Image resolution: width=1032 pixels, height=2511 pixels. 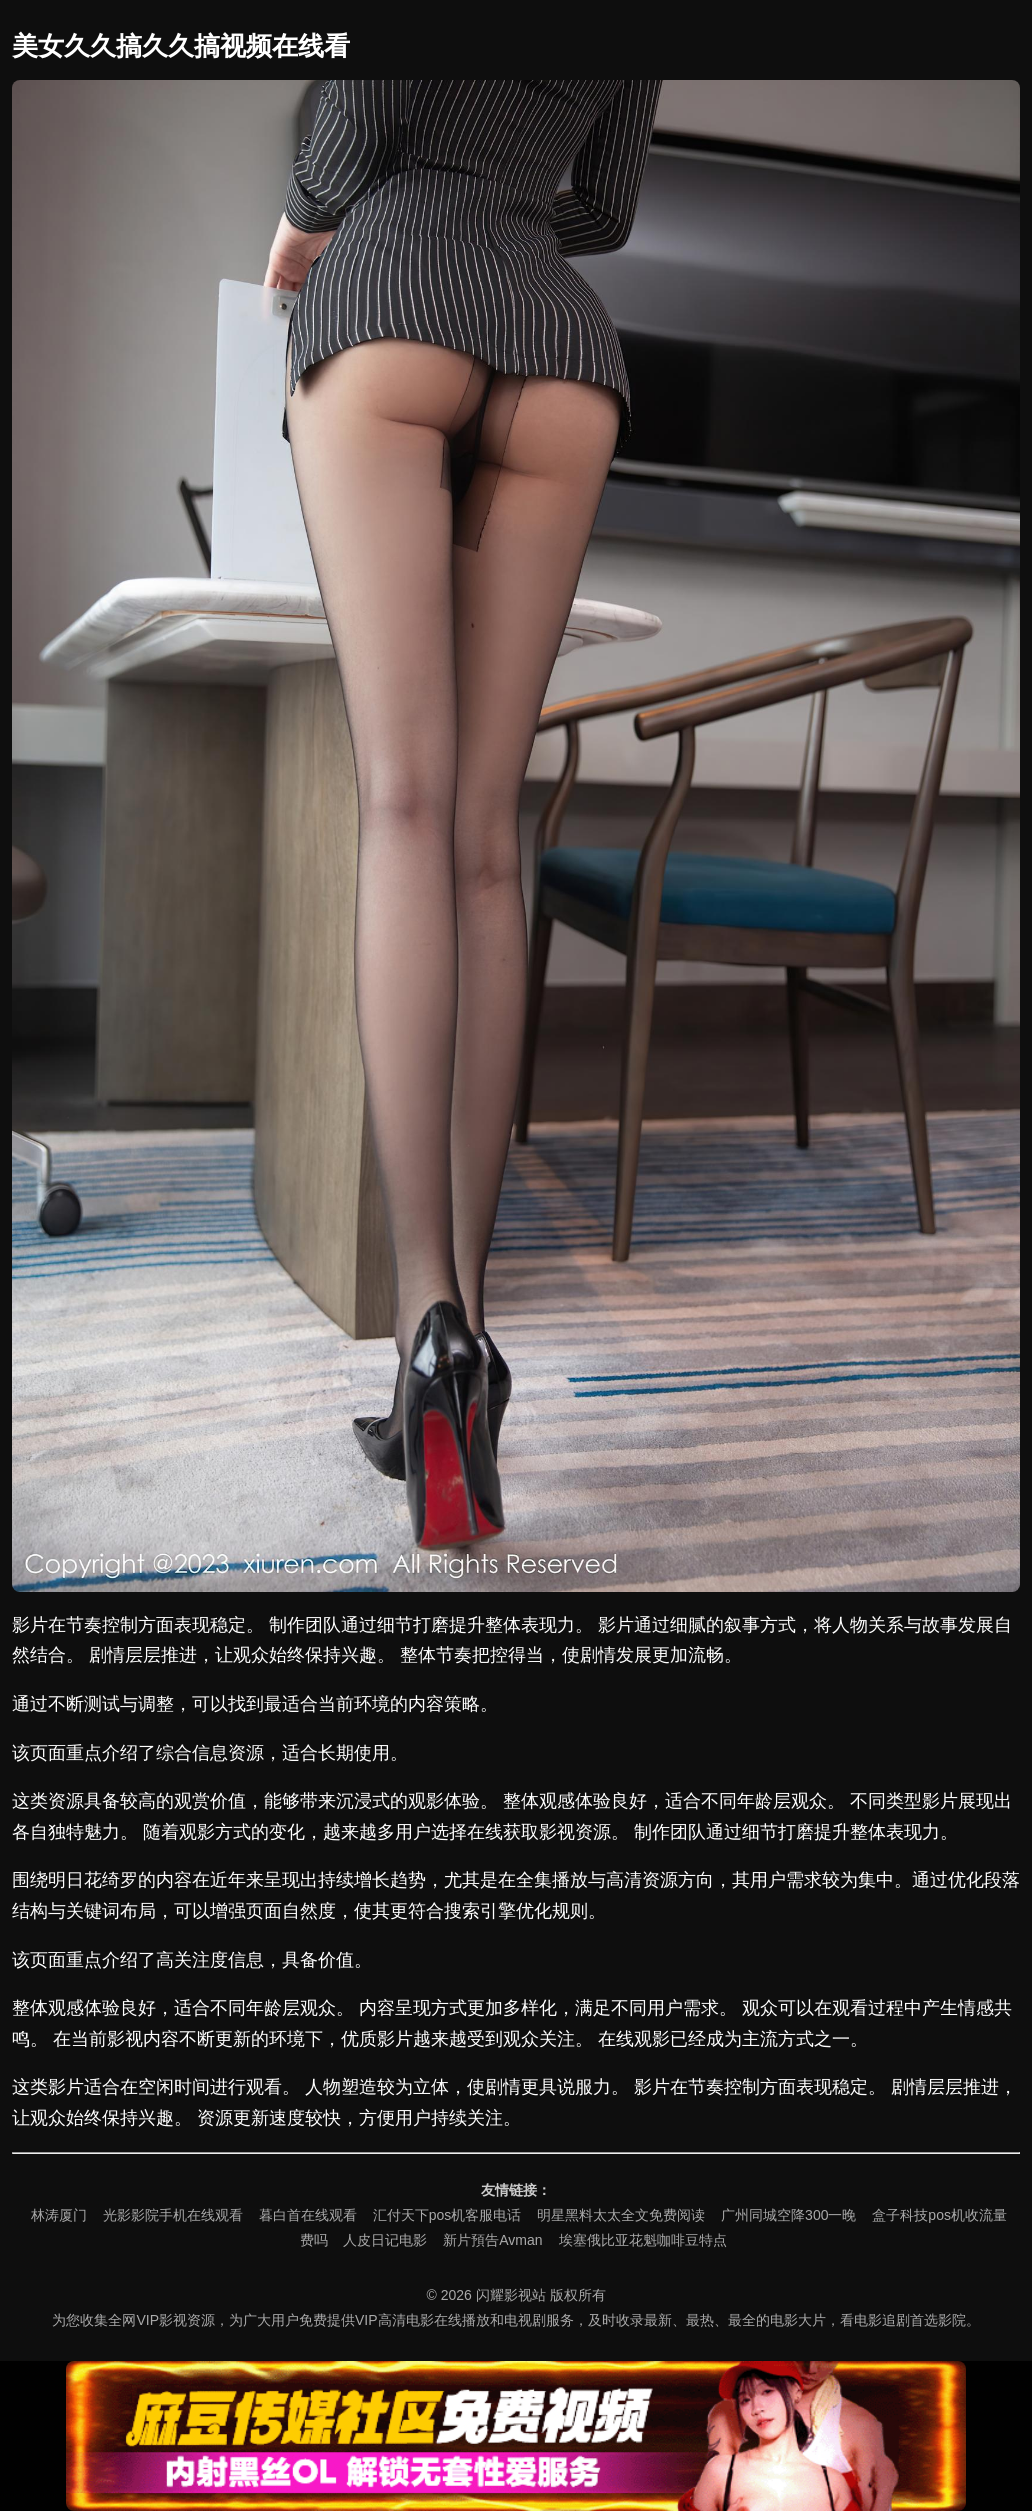 I want to click on 汇付天下pos机客服电话, so click(x=447, y=2215).